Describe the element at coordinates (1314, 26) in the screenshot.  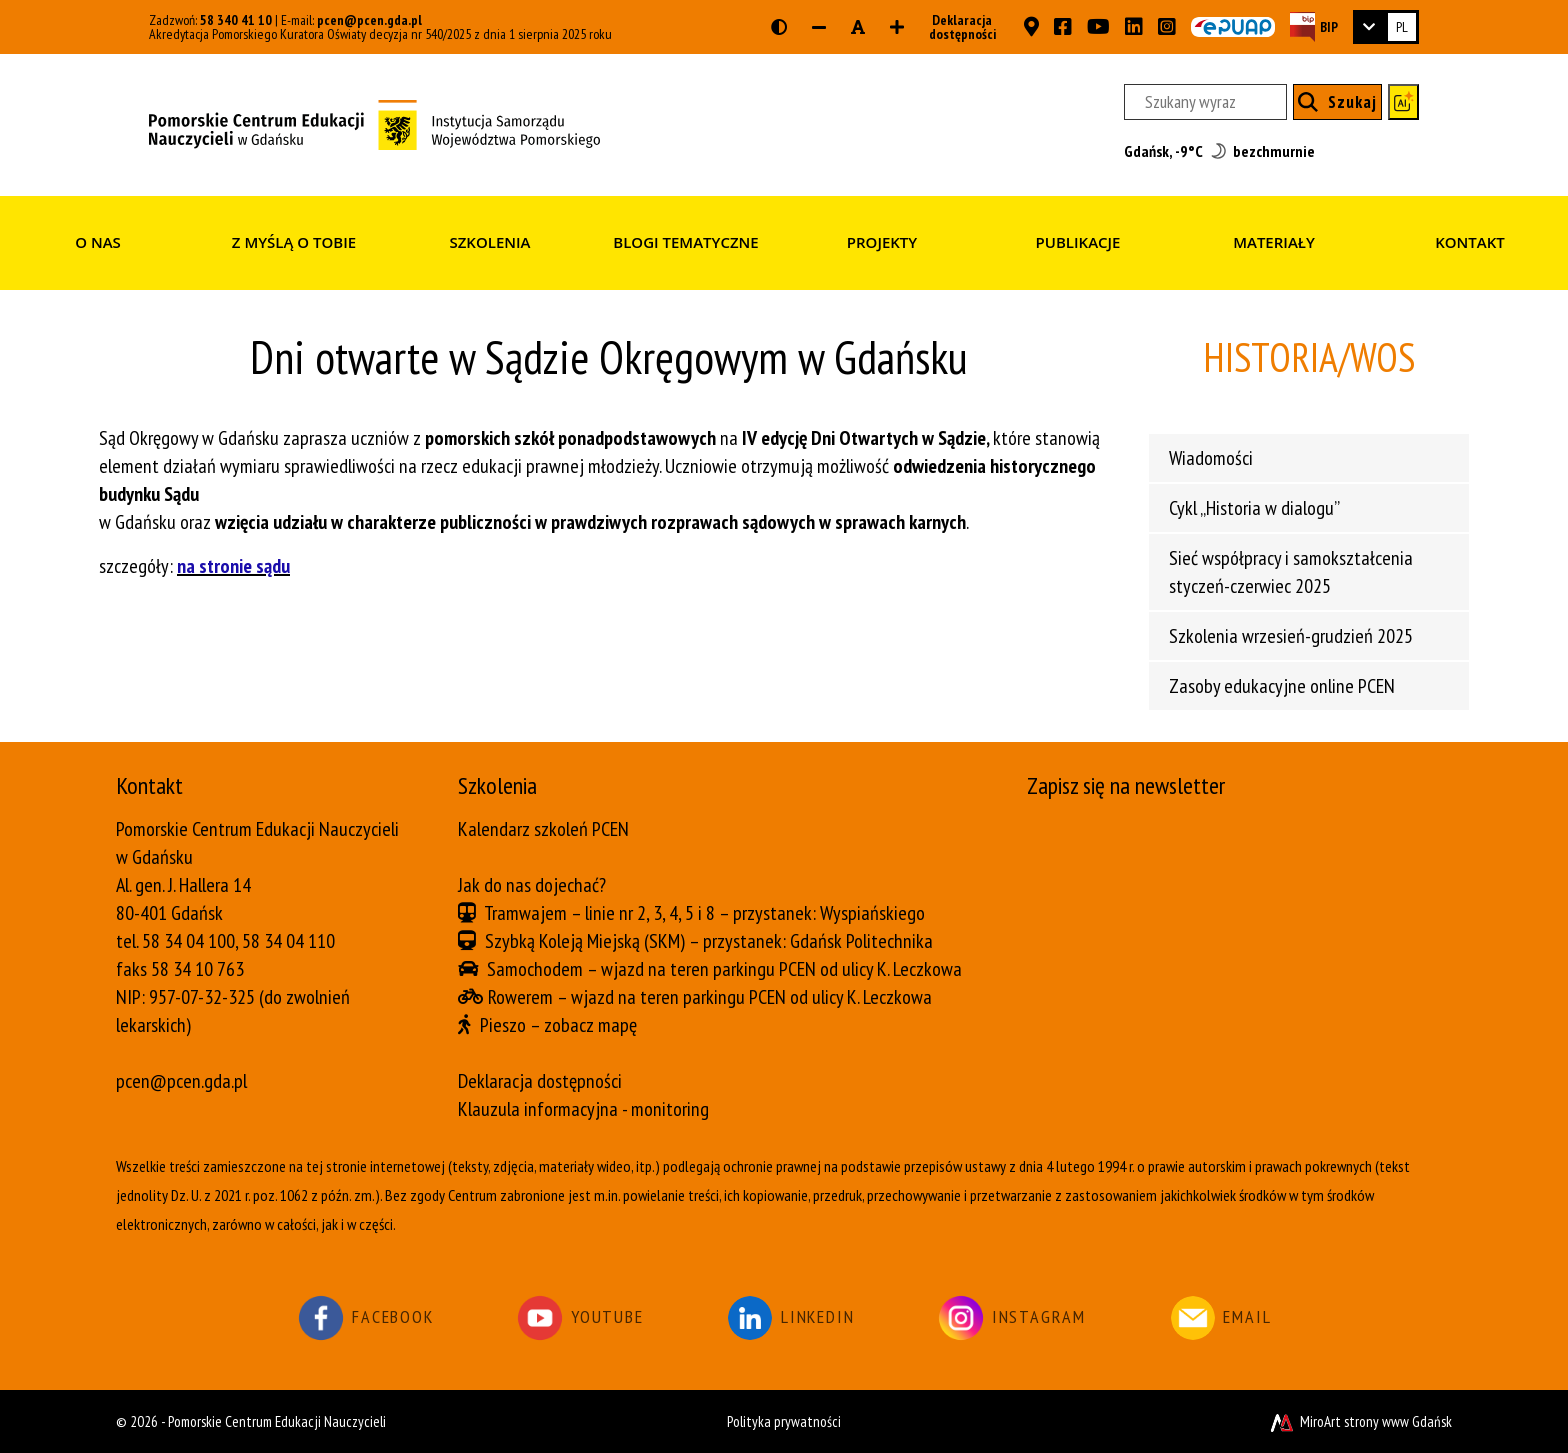
I see `[Strona BIP PCEN]` at that location.